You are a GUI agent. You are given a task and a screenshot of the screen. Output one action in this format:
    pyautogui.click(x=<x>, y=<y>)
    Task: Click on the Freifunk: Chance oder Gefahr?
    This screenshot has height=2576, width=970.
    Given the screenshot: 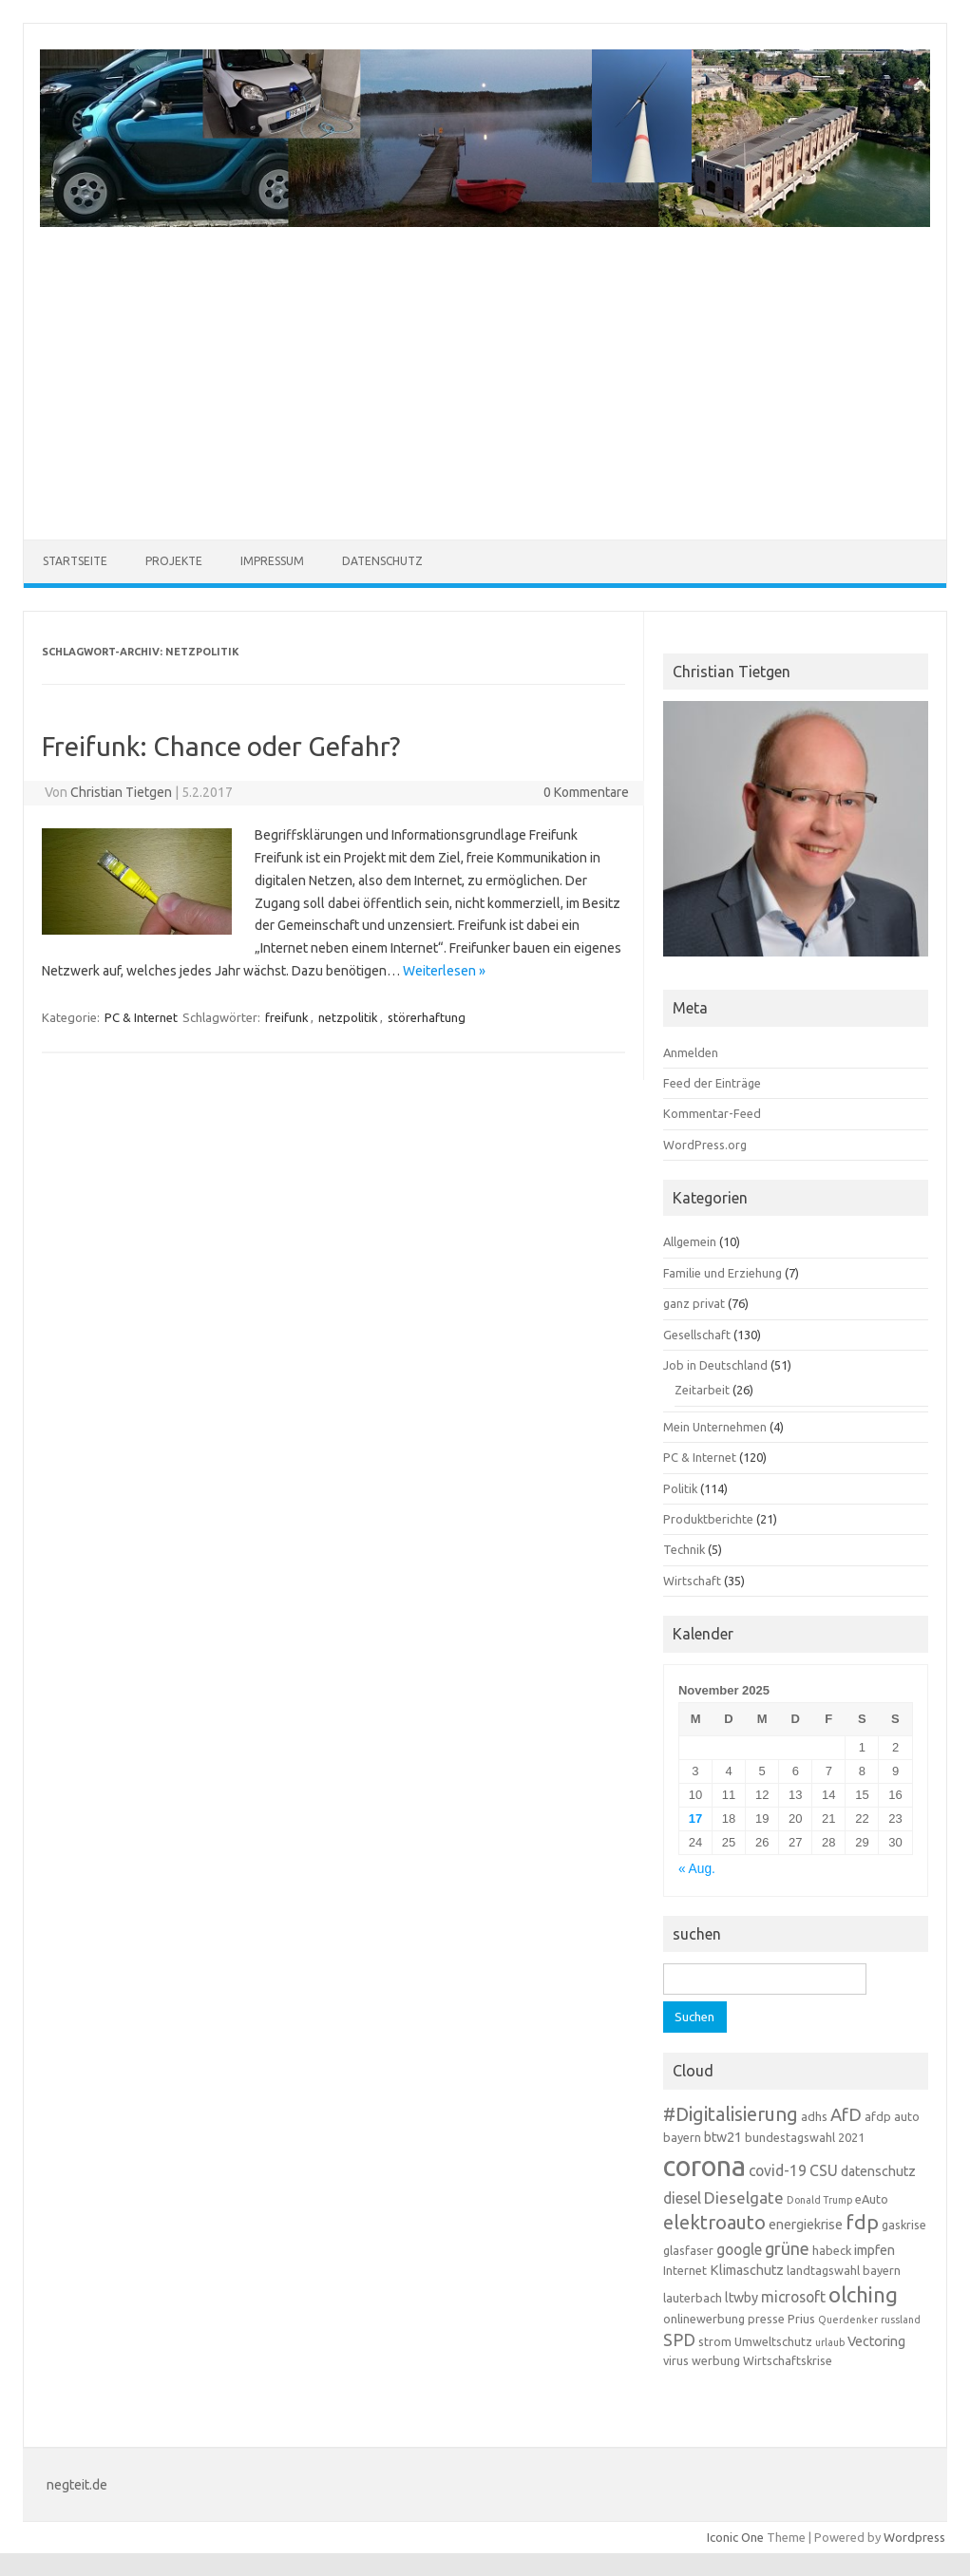 What is the action you would take?
    pyautogui.click(x=221, y=746)
    